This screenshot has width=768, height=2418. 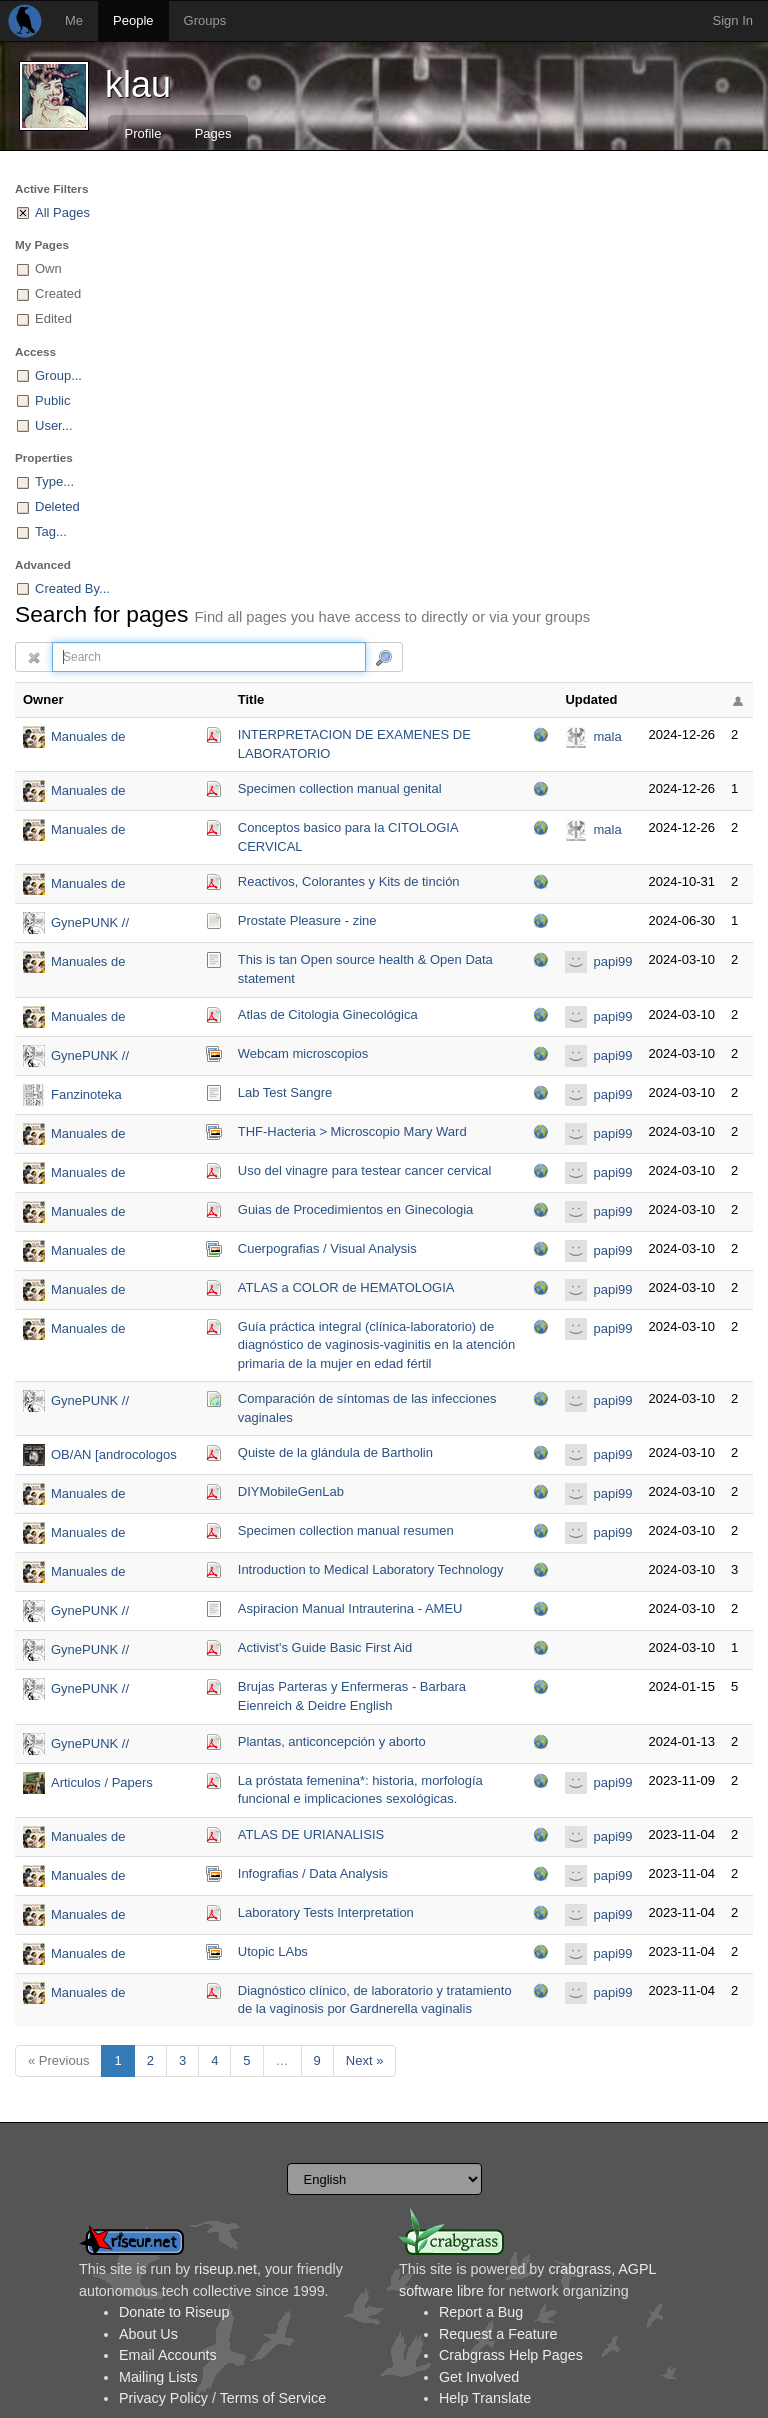 What do you see at coordinates (114, 1456) in the screenshot?
I see `OB/AN [androcologos obtusos / analidad ofuscada)` at bounding box center [114, 1456].